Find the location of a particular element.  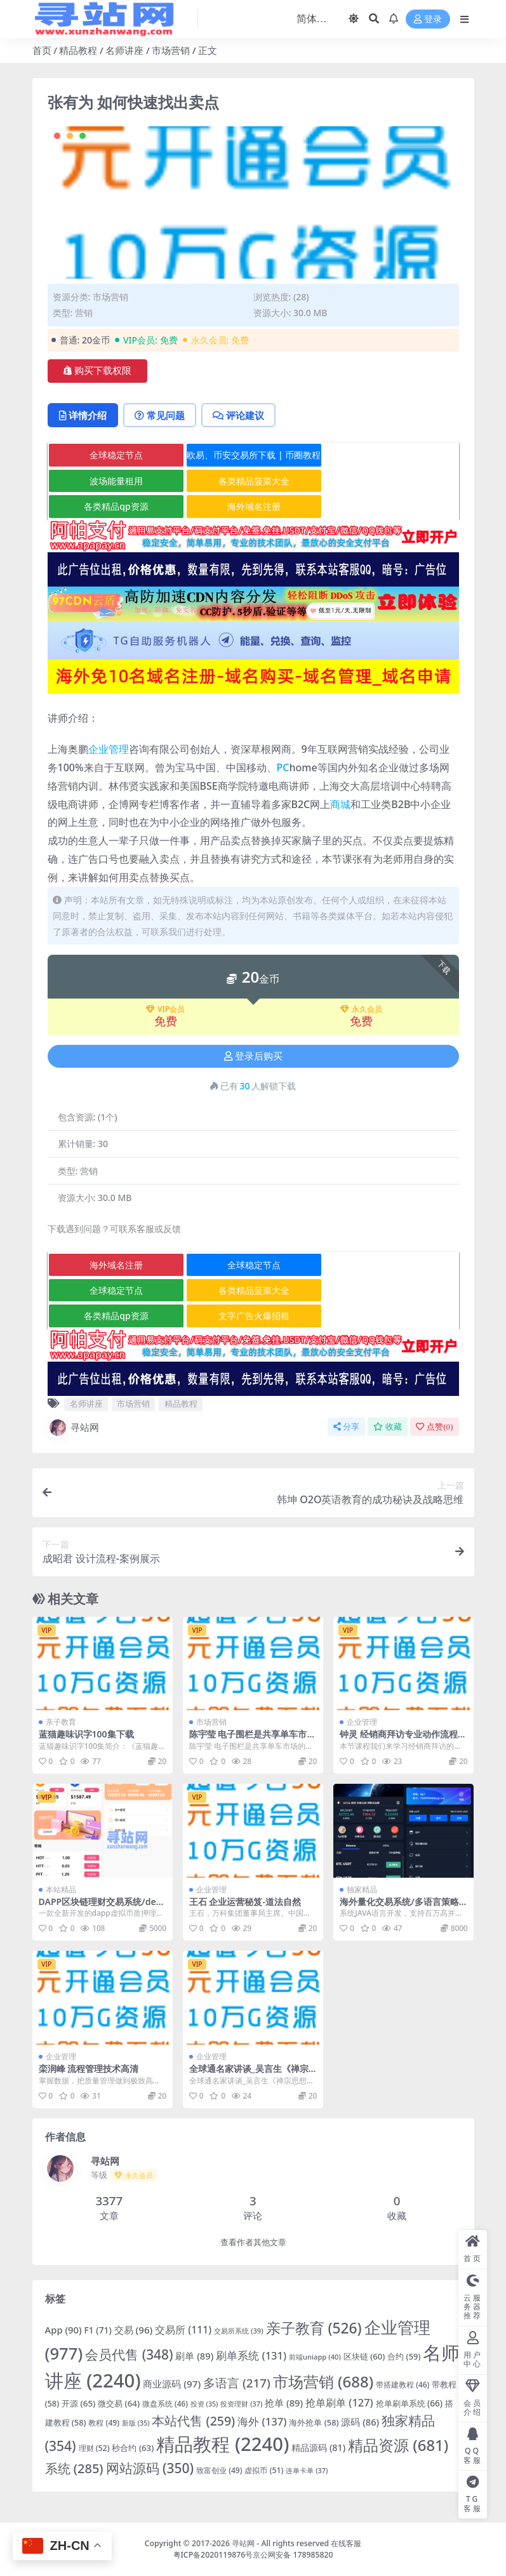

PC is located at coordinates (283, 767).